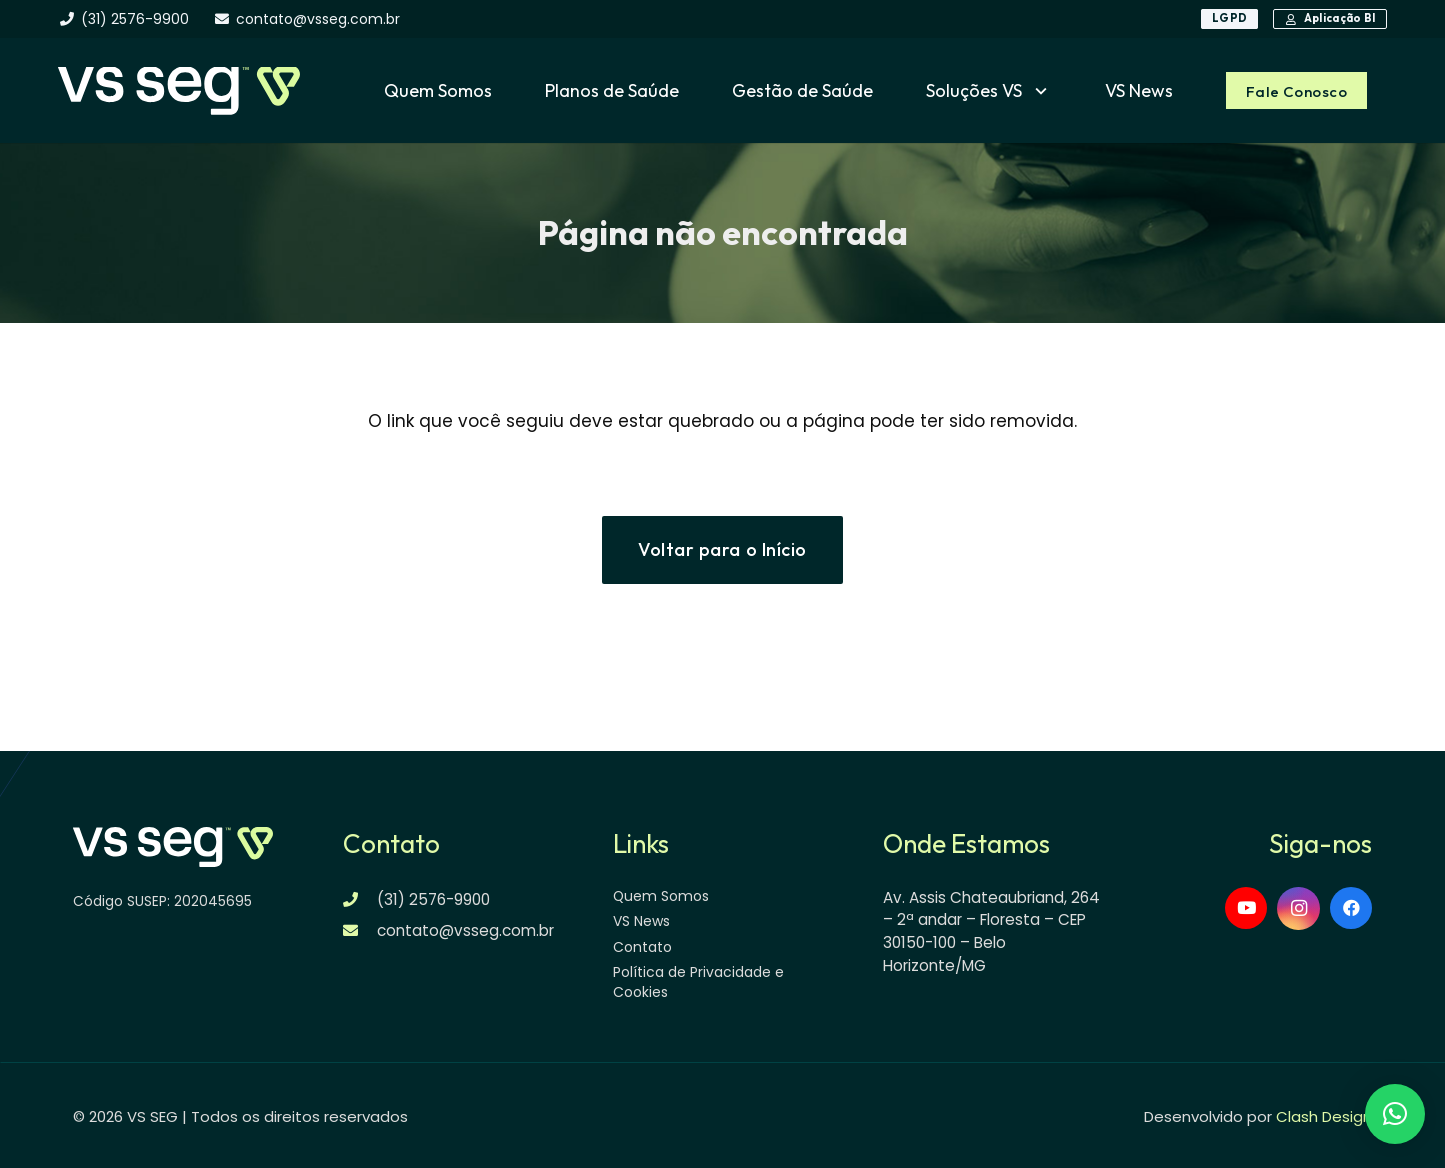 This screenshot has width=1445, height=1168. I want to click on Política de Privacidade e Cookies, so click(698, 982).